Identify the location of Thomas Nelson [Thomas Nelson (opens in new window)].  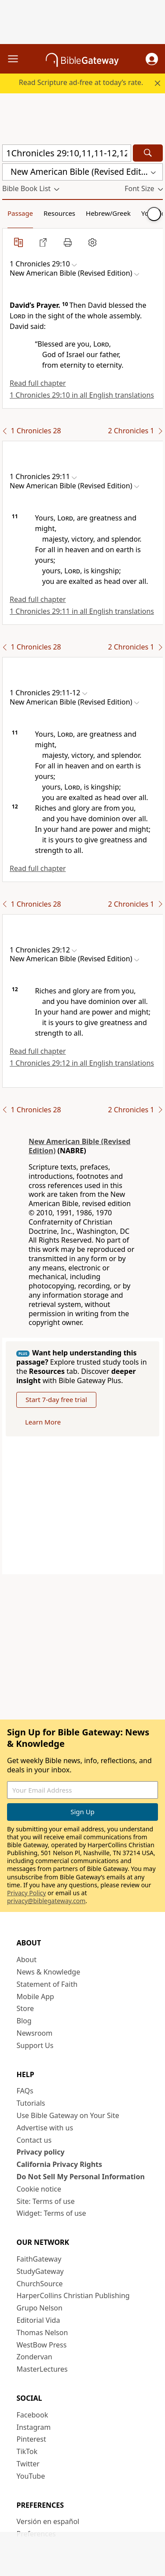
(42, 2332).